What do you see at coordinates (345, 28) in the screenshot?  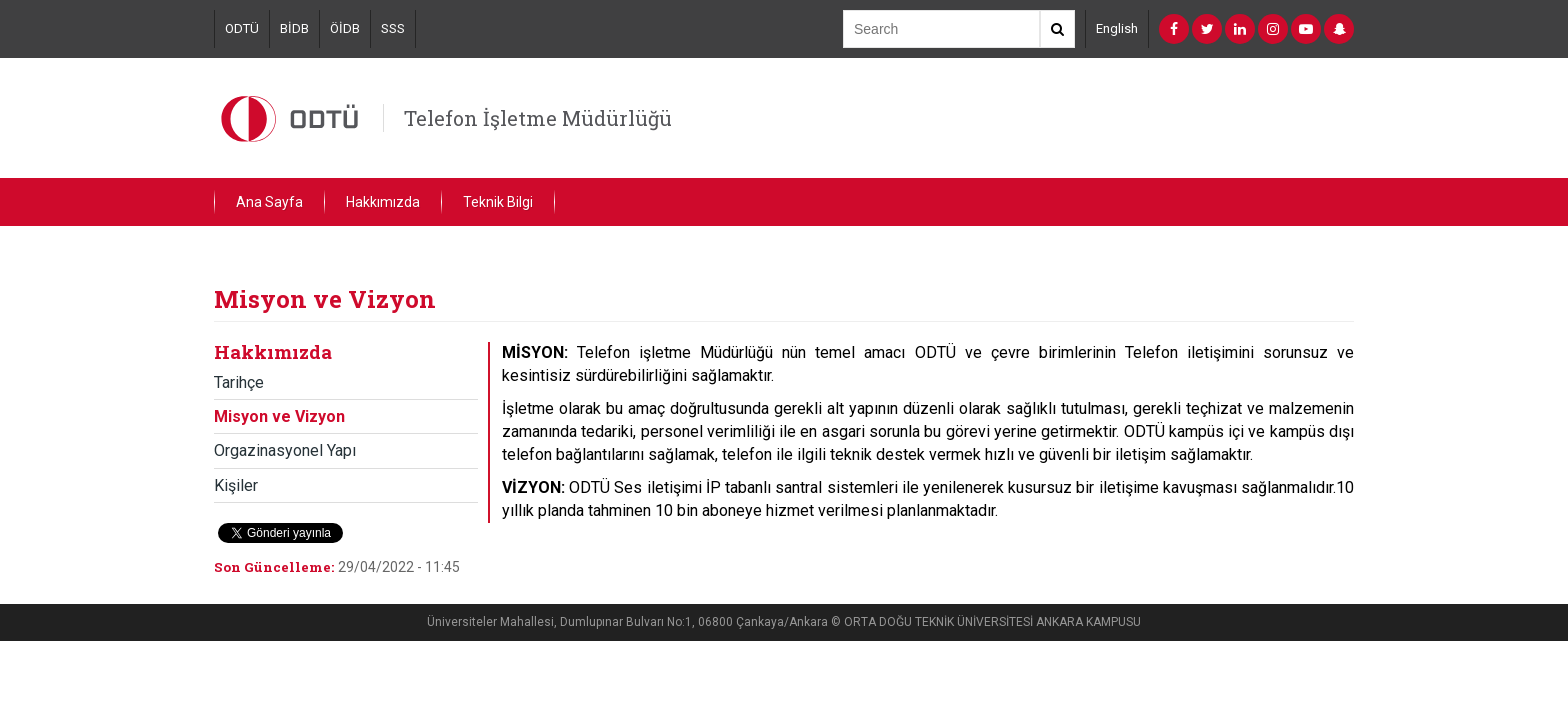 I see `ÖİDB` at bounding box center [345, 28].